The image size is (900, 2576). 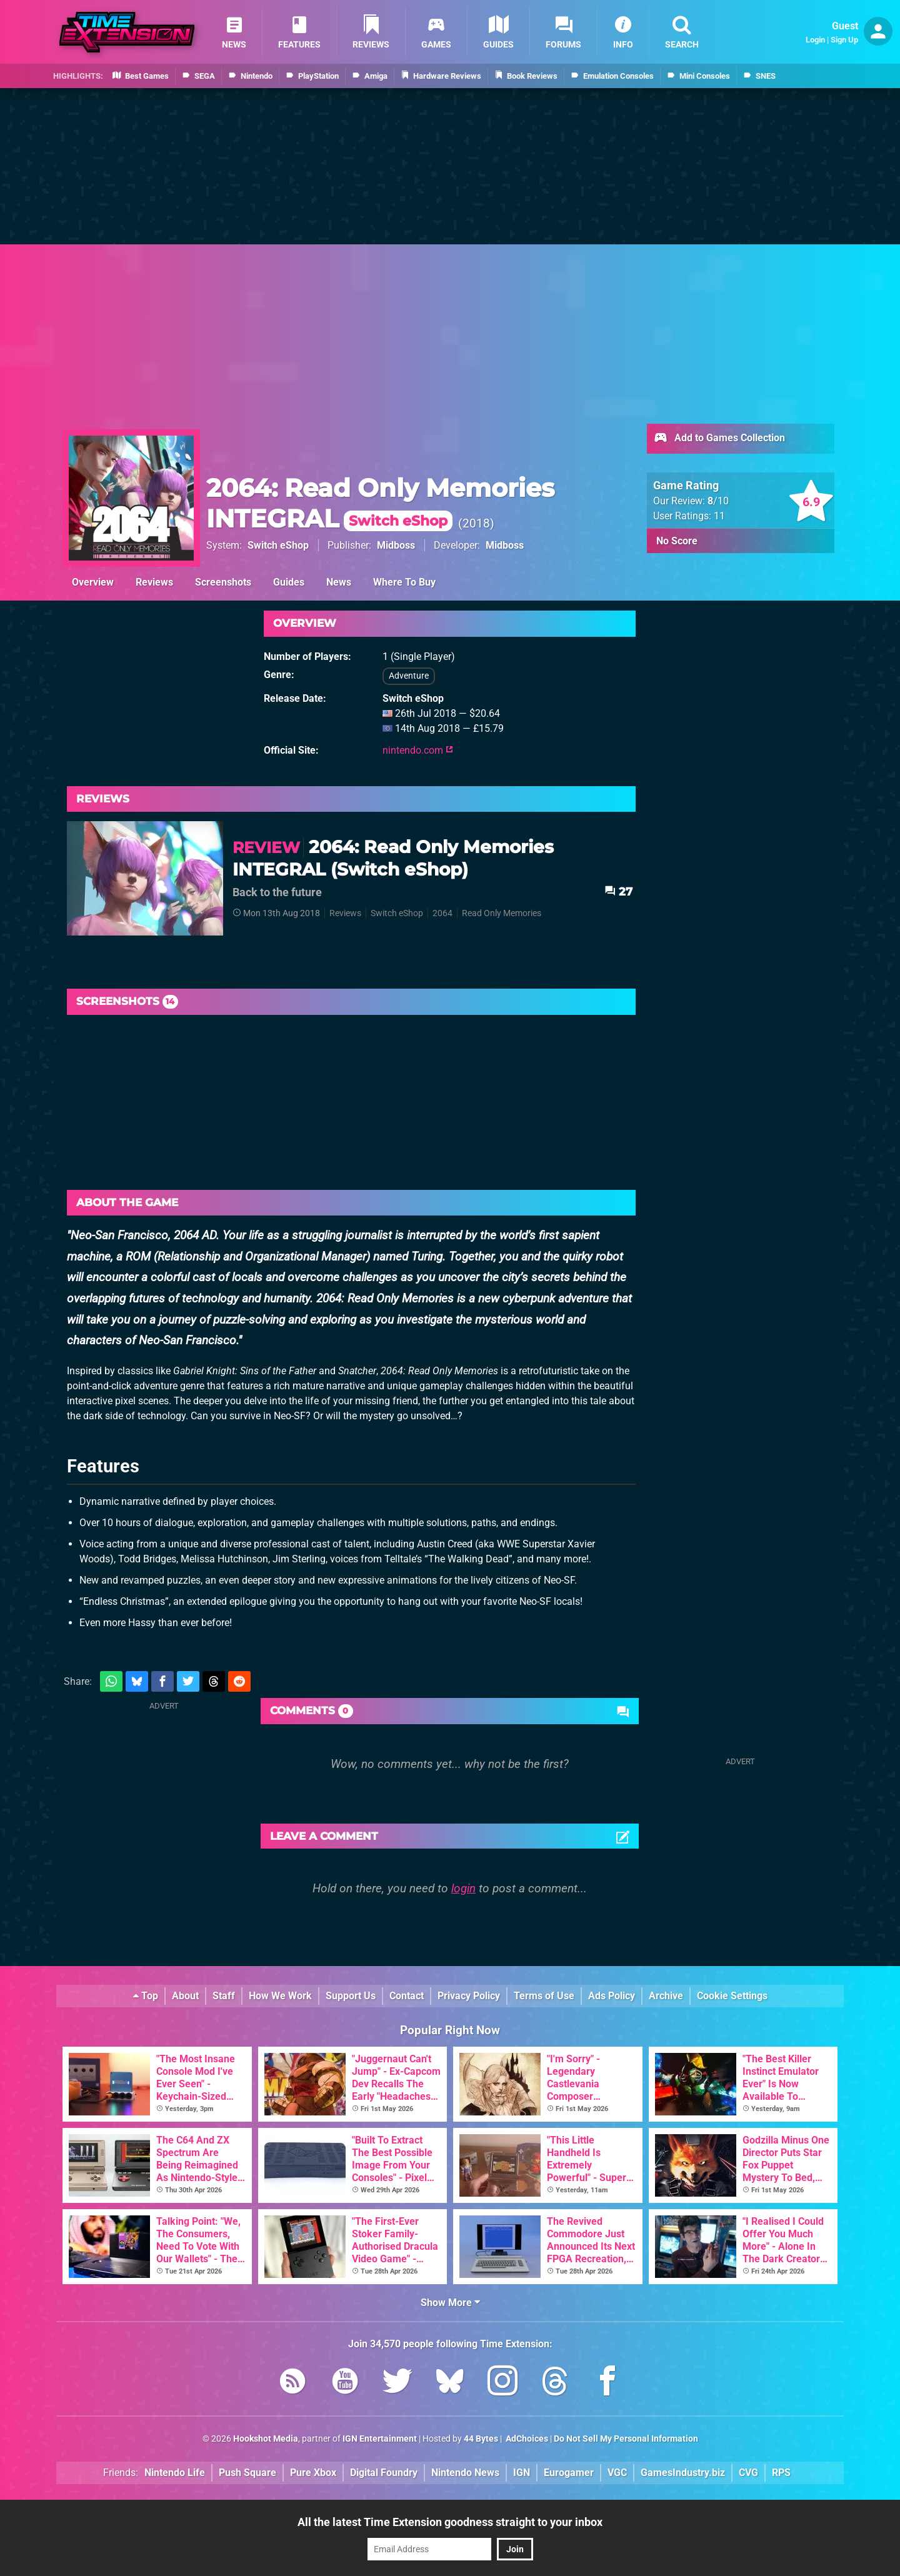 What do you see at coordinates (409, 676) in the screenshot?
I see `Adventure` at bounding box center [409, 676].